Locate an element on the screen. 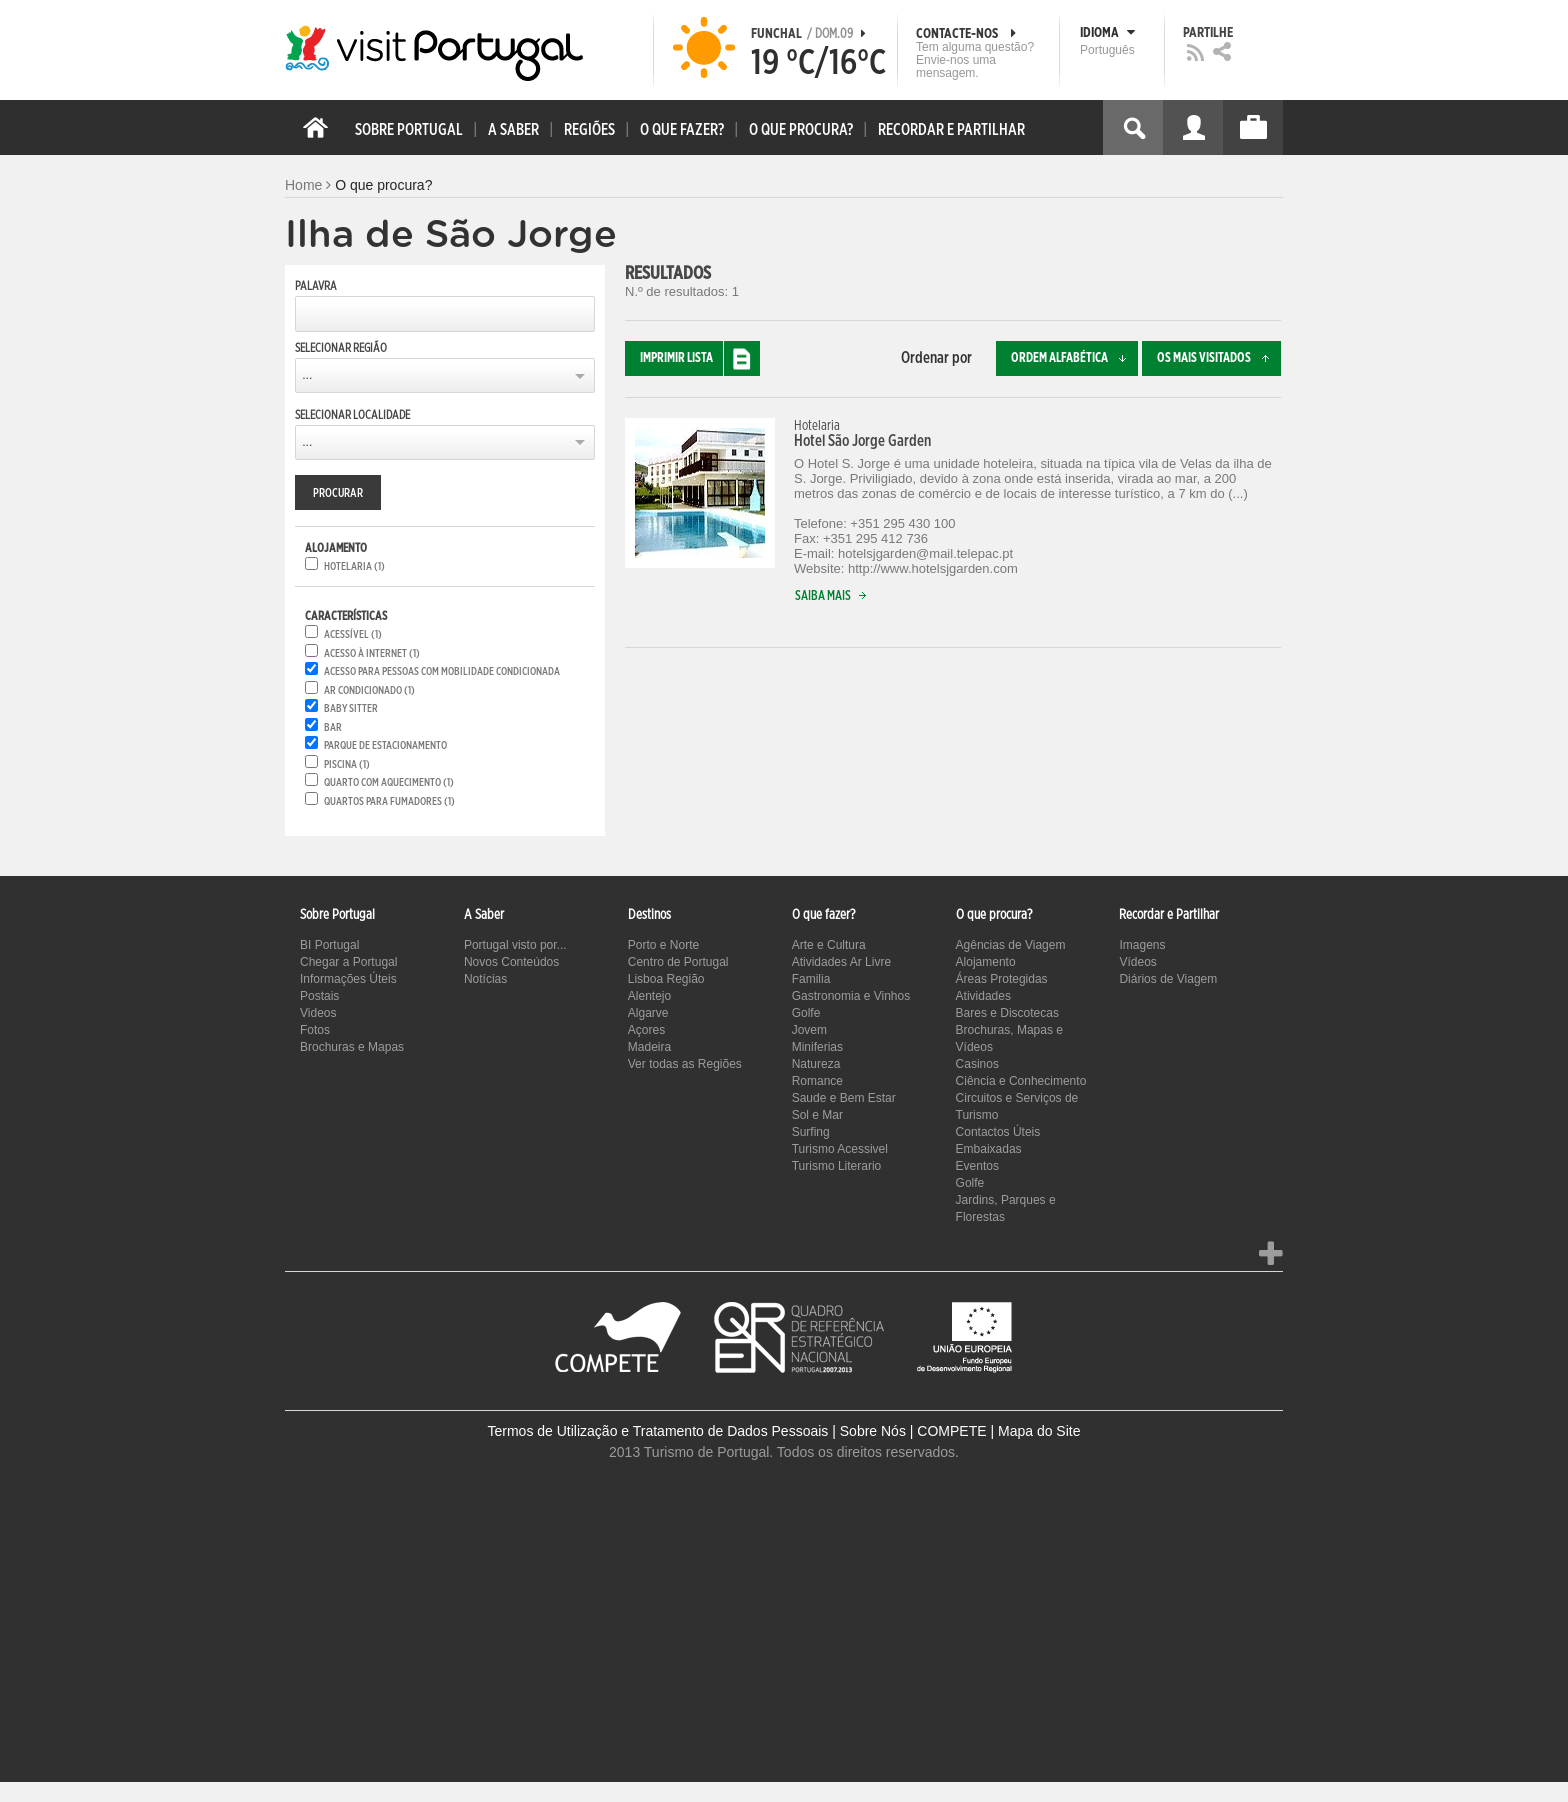 The image size is (1568, 1802). Contactos Úteis is located at coordinates (998, 1132).